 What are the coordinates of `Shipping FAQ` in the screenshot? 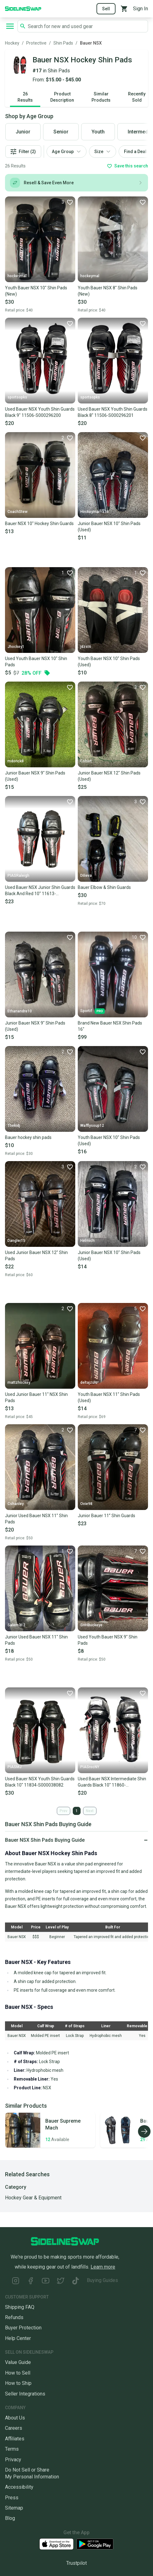 It's located at (19, 2307).